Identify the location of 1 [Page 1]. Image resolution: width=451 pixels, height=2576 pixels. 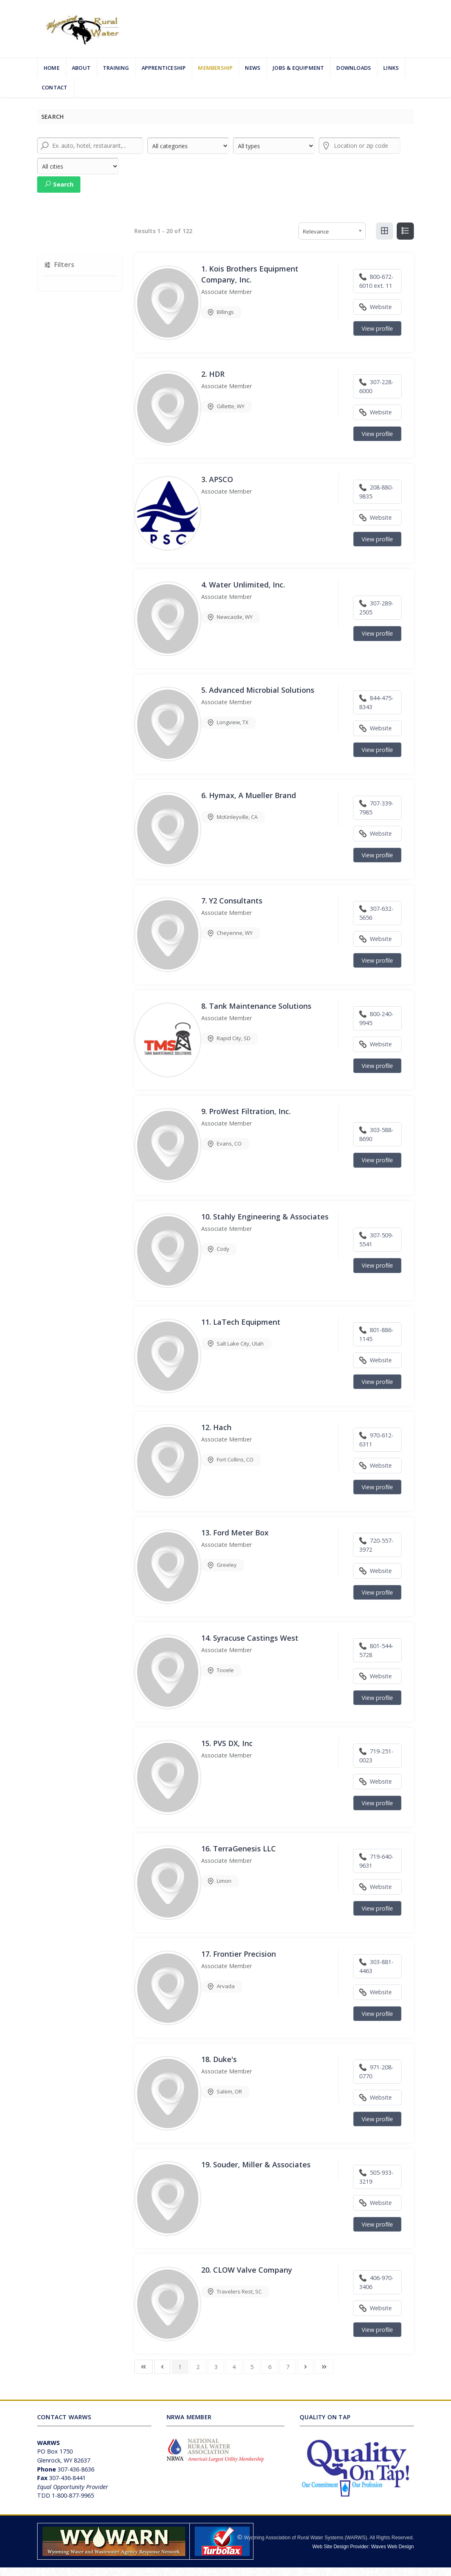
(180, 2367).